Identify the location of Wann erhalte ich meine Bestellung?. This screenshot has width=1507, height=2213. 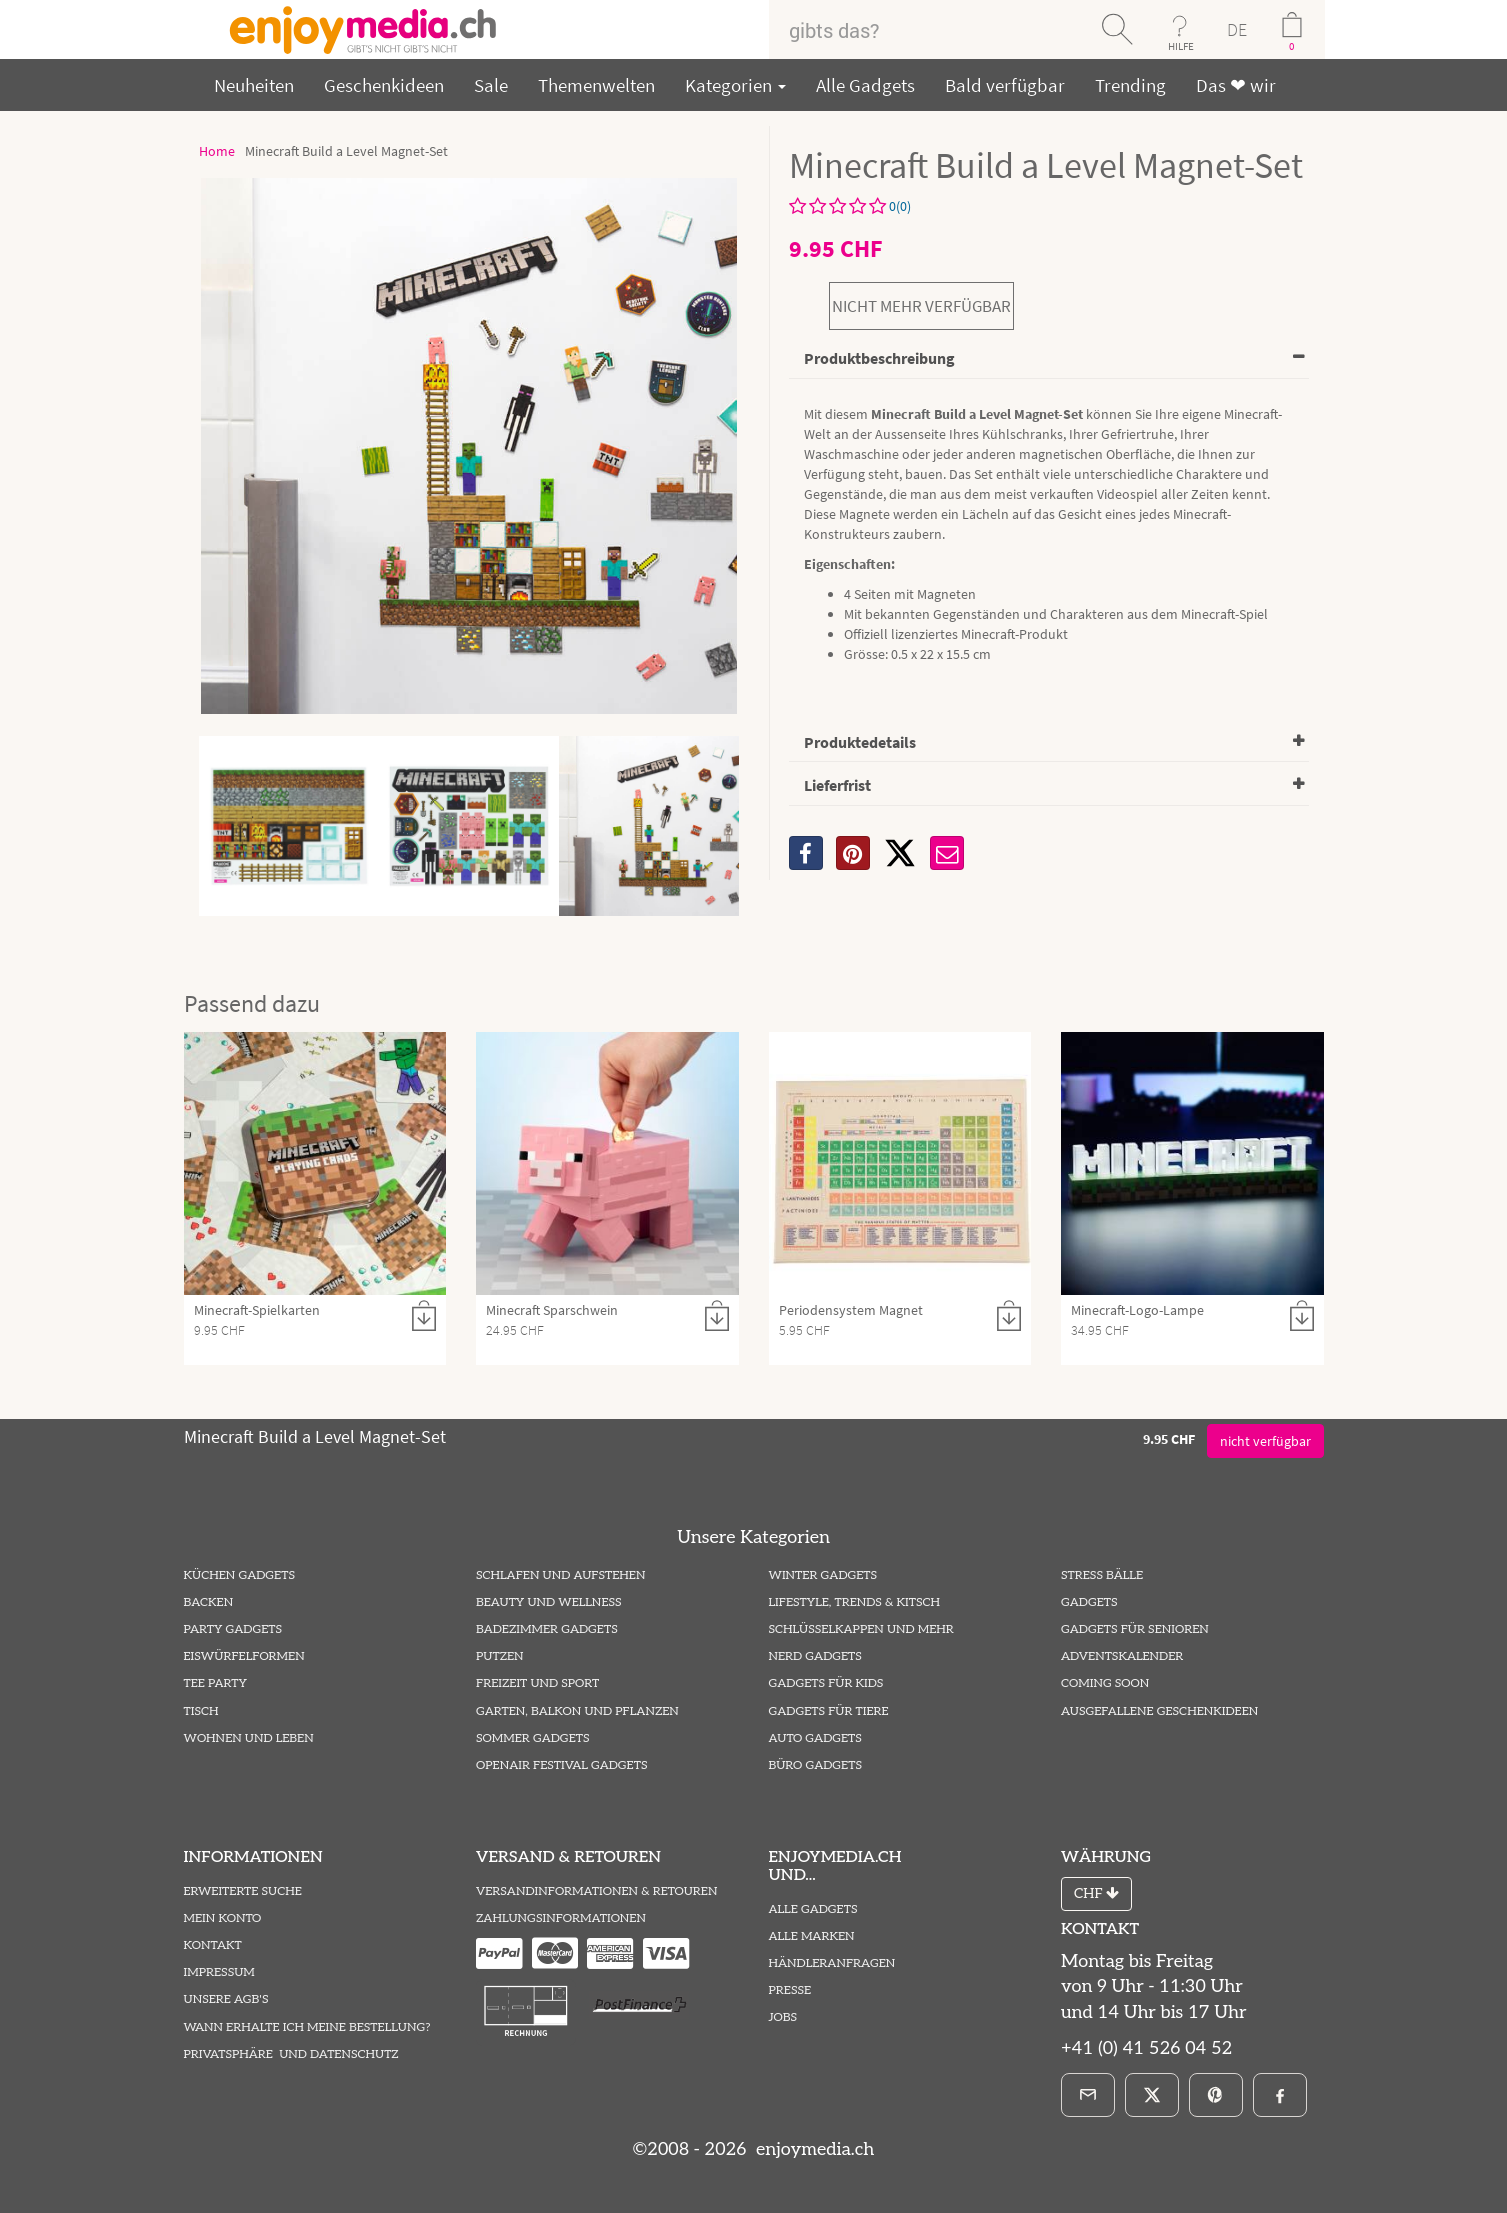
(307, 2027).